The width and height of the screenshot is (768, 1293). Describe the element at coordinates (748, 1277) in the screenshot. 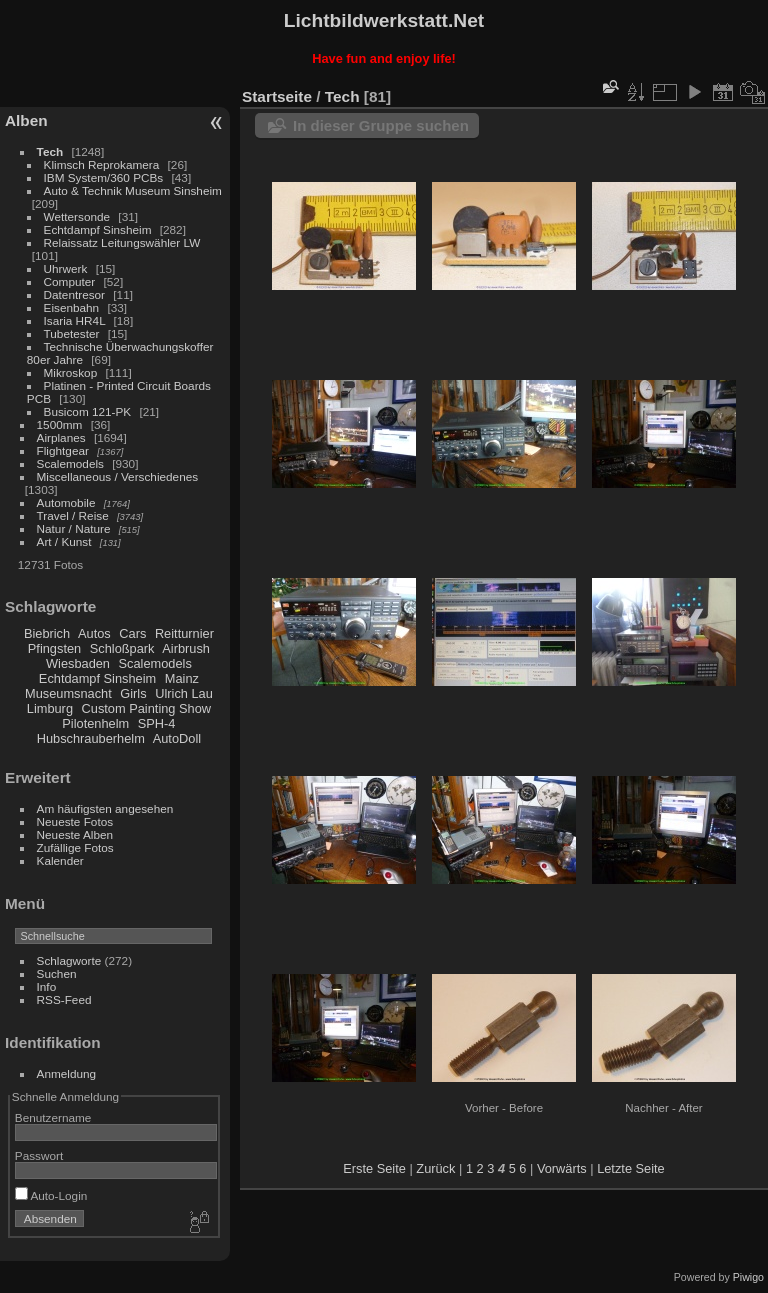

I see `Piwigo` at that location.